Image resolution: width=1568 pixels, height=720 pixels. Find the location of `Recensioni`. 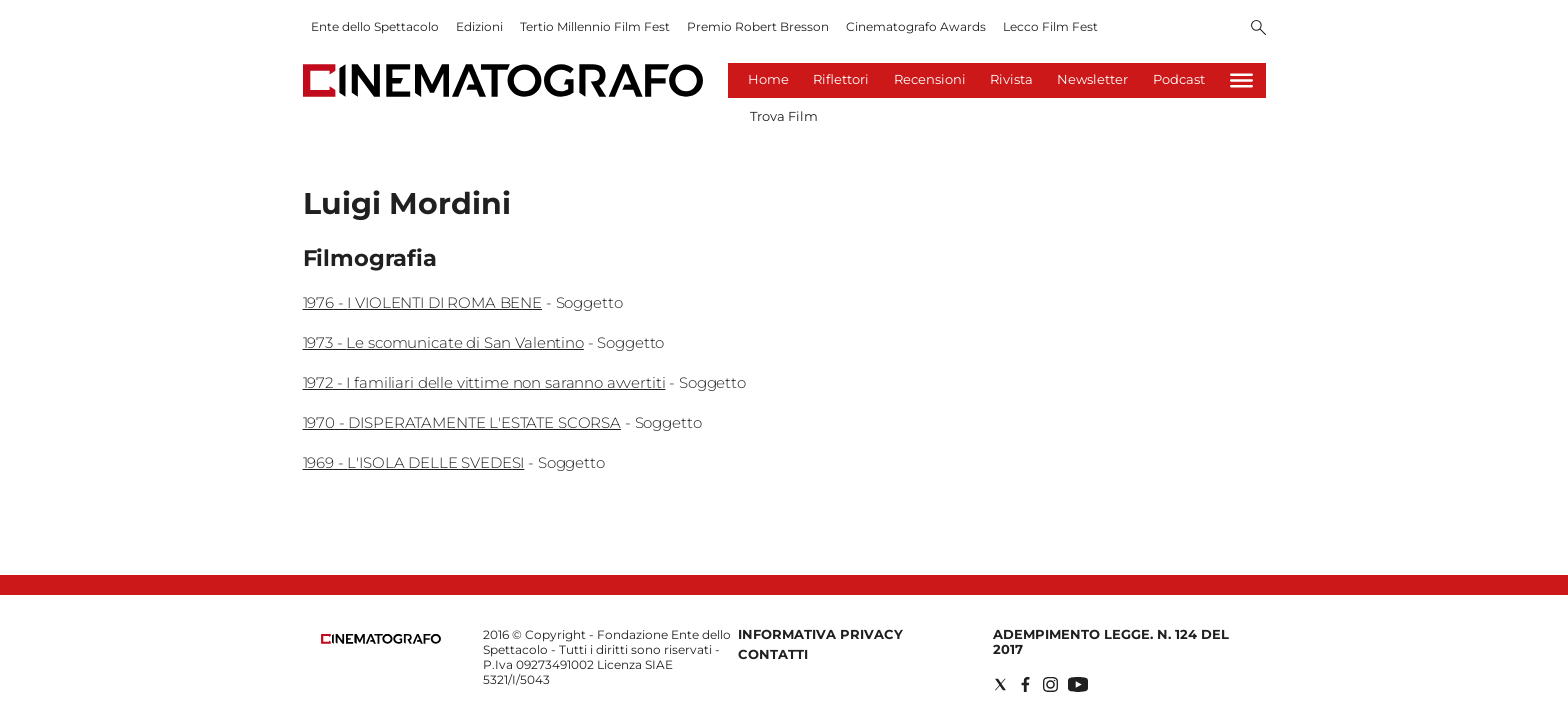

Recensioni is located at coordinates (930, 79).